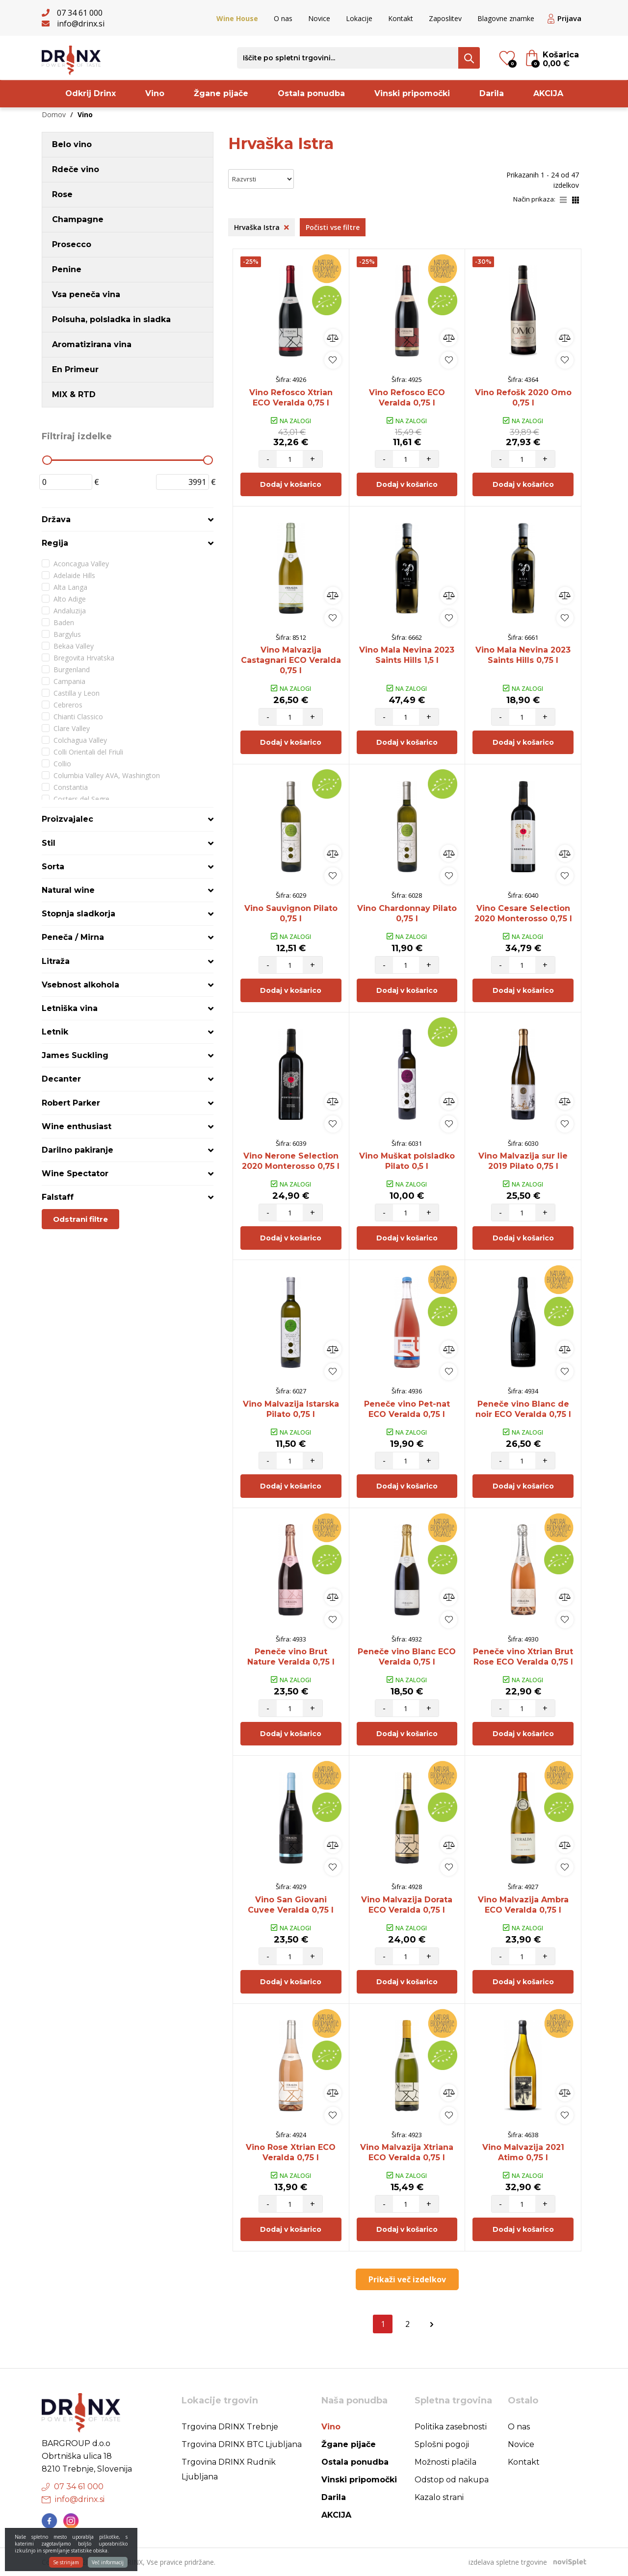 The height and width of the screenshot is (2576, 628). Describe the element at coordinates (127, 519) in the screenshot. I see `[tab]` at that location.